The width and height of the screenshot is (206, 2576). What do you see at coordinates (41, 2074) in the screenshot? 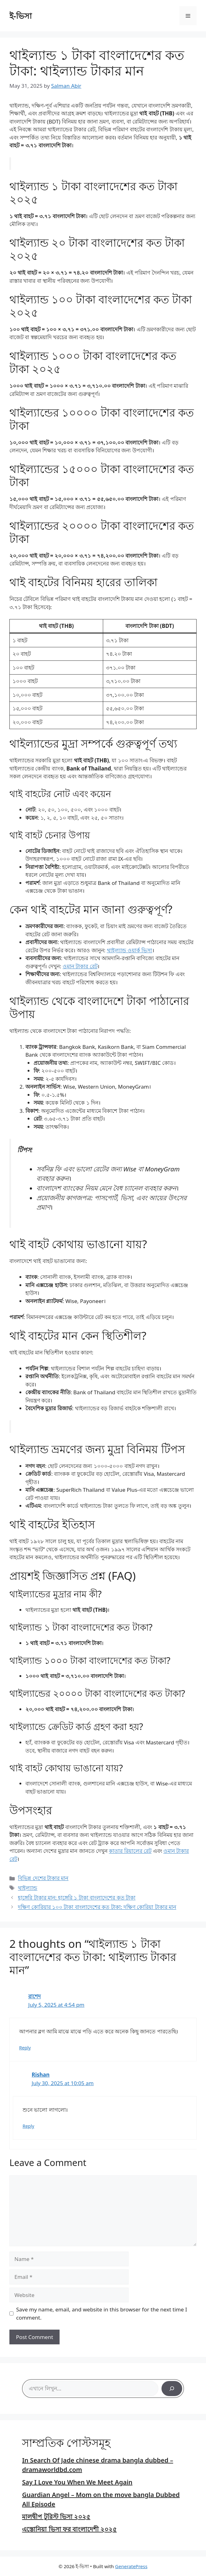
I see `Rishan` at bounding box center [41, 2074].